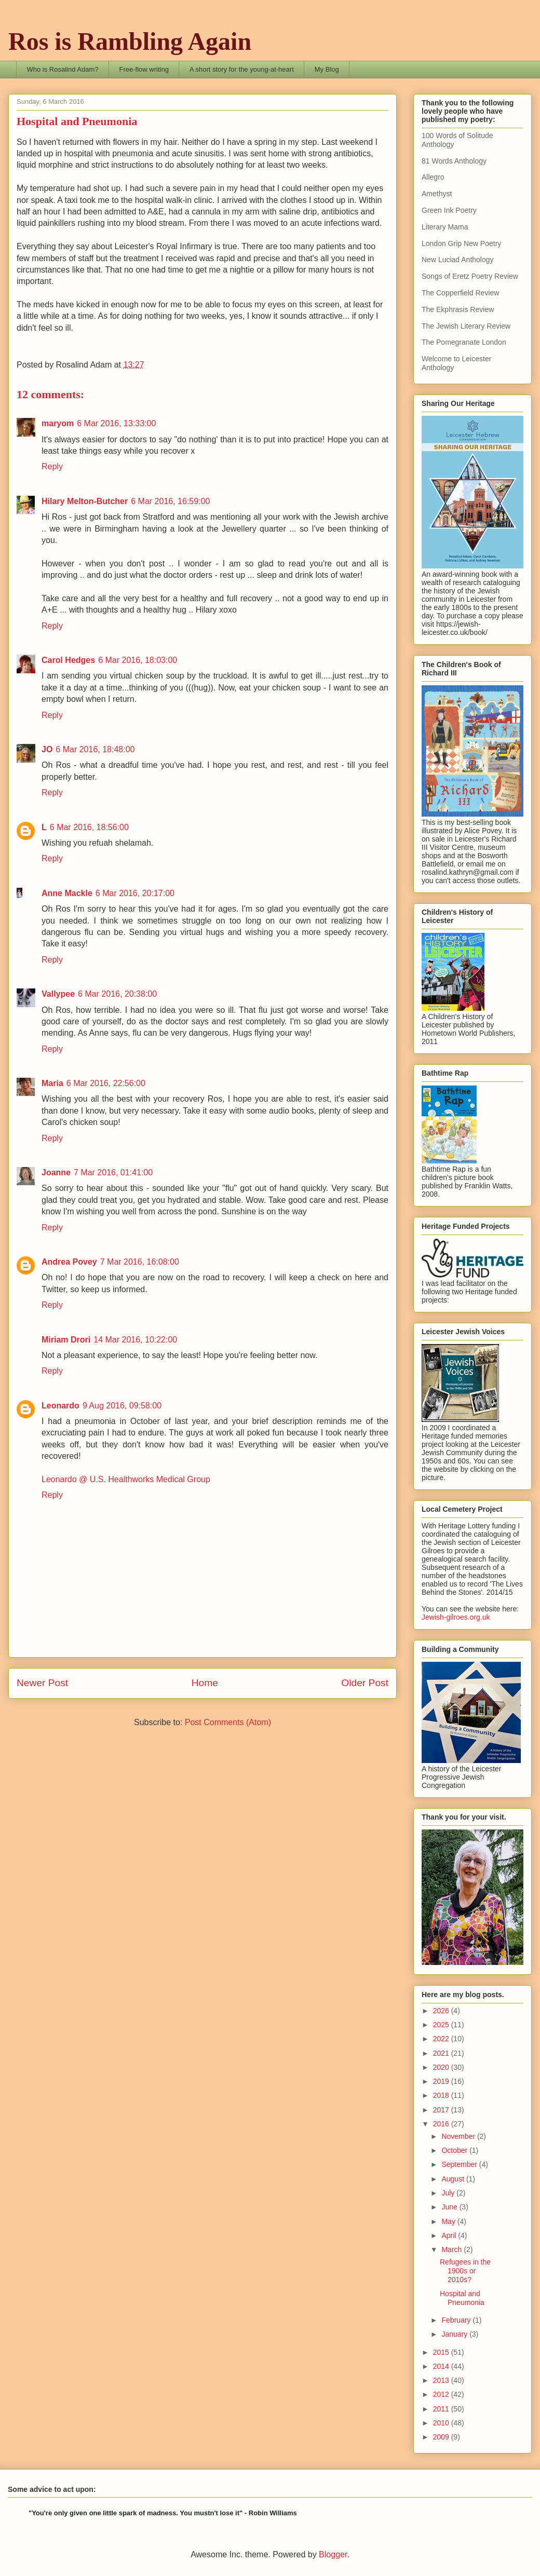 The width and height of the screenshot is (540, 2576). Describe the element at coordinates (135, 893) in the screenshot. I see `6 Mar 2016, 20:17:00` at that location.